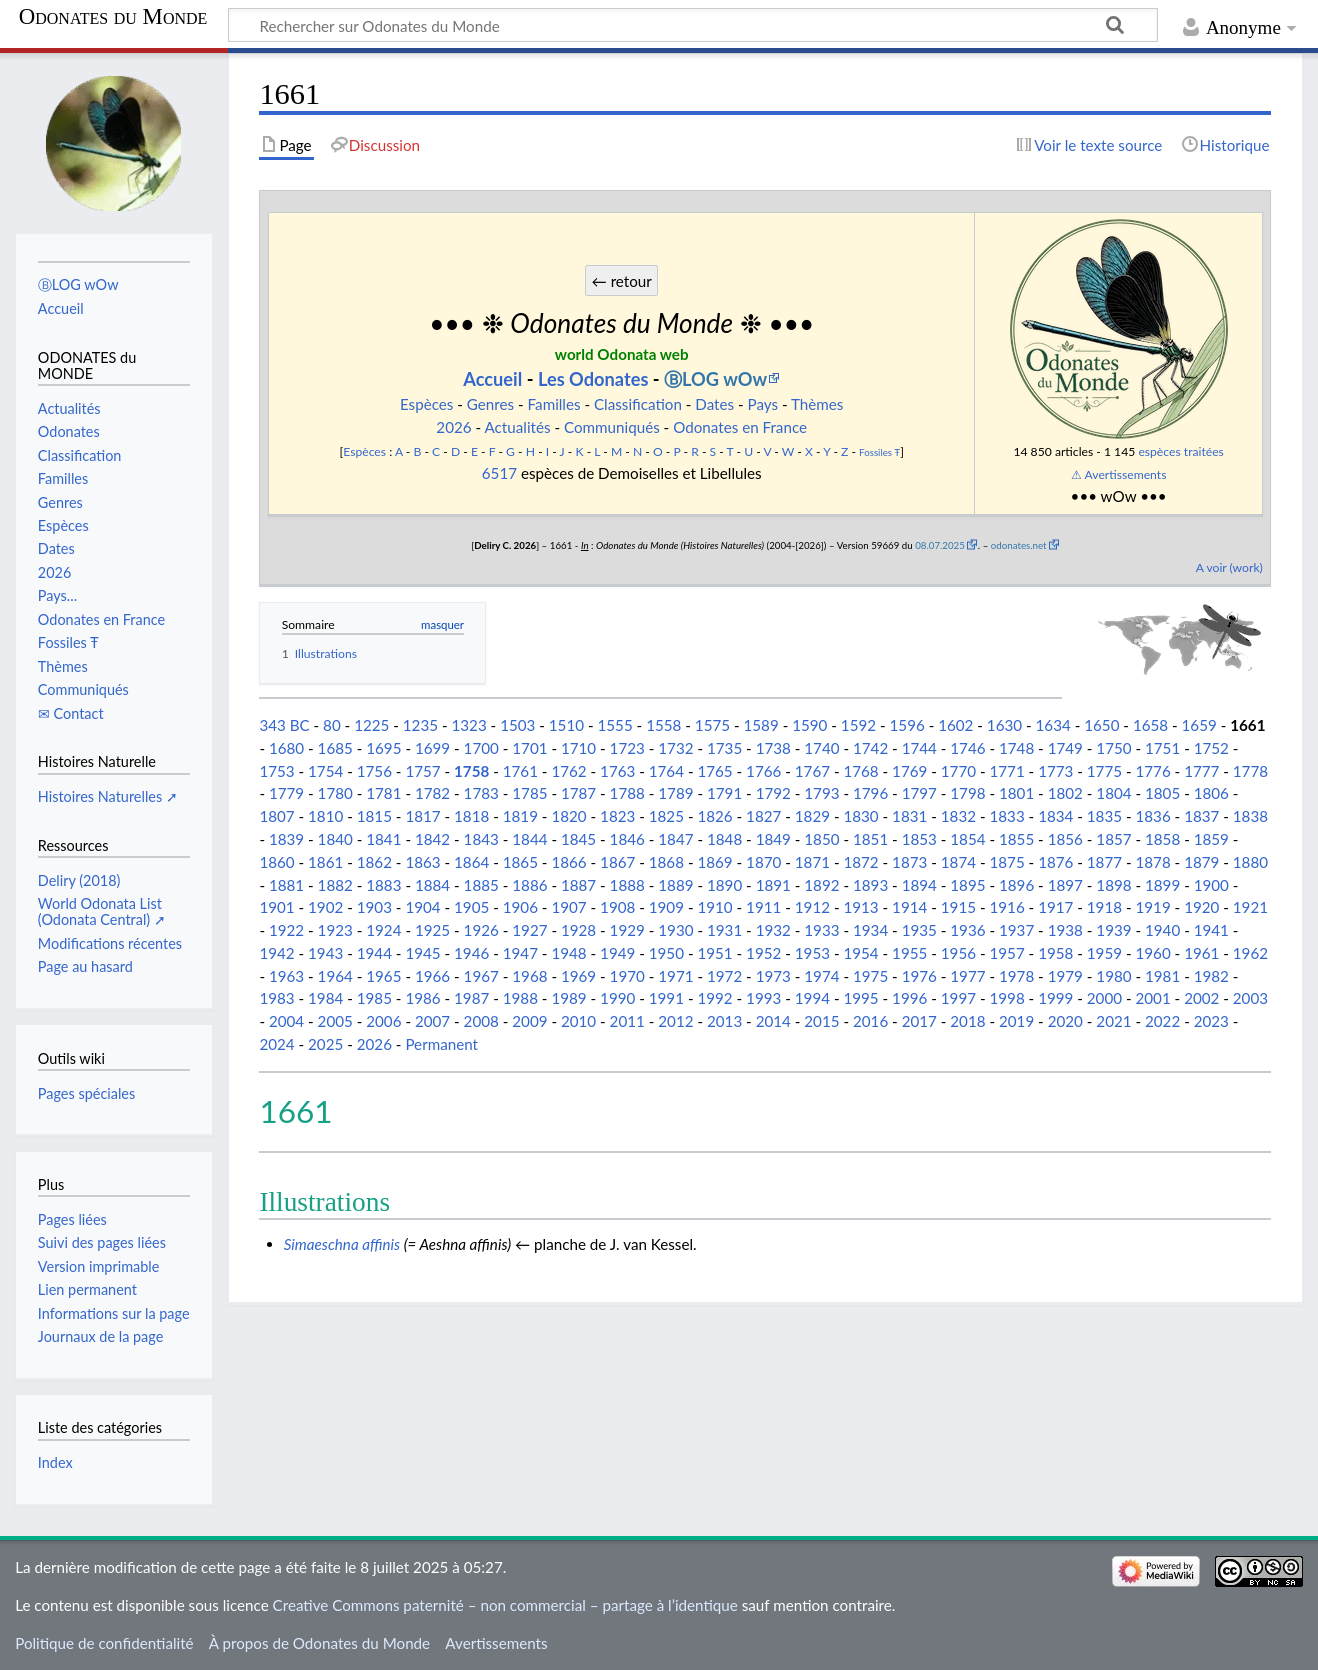  I want to click on 1753, so click(276, 771).